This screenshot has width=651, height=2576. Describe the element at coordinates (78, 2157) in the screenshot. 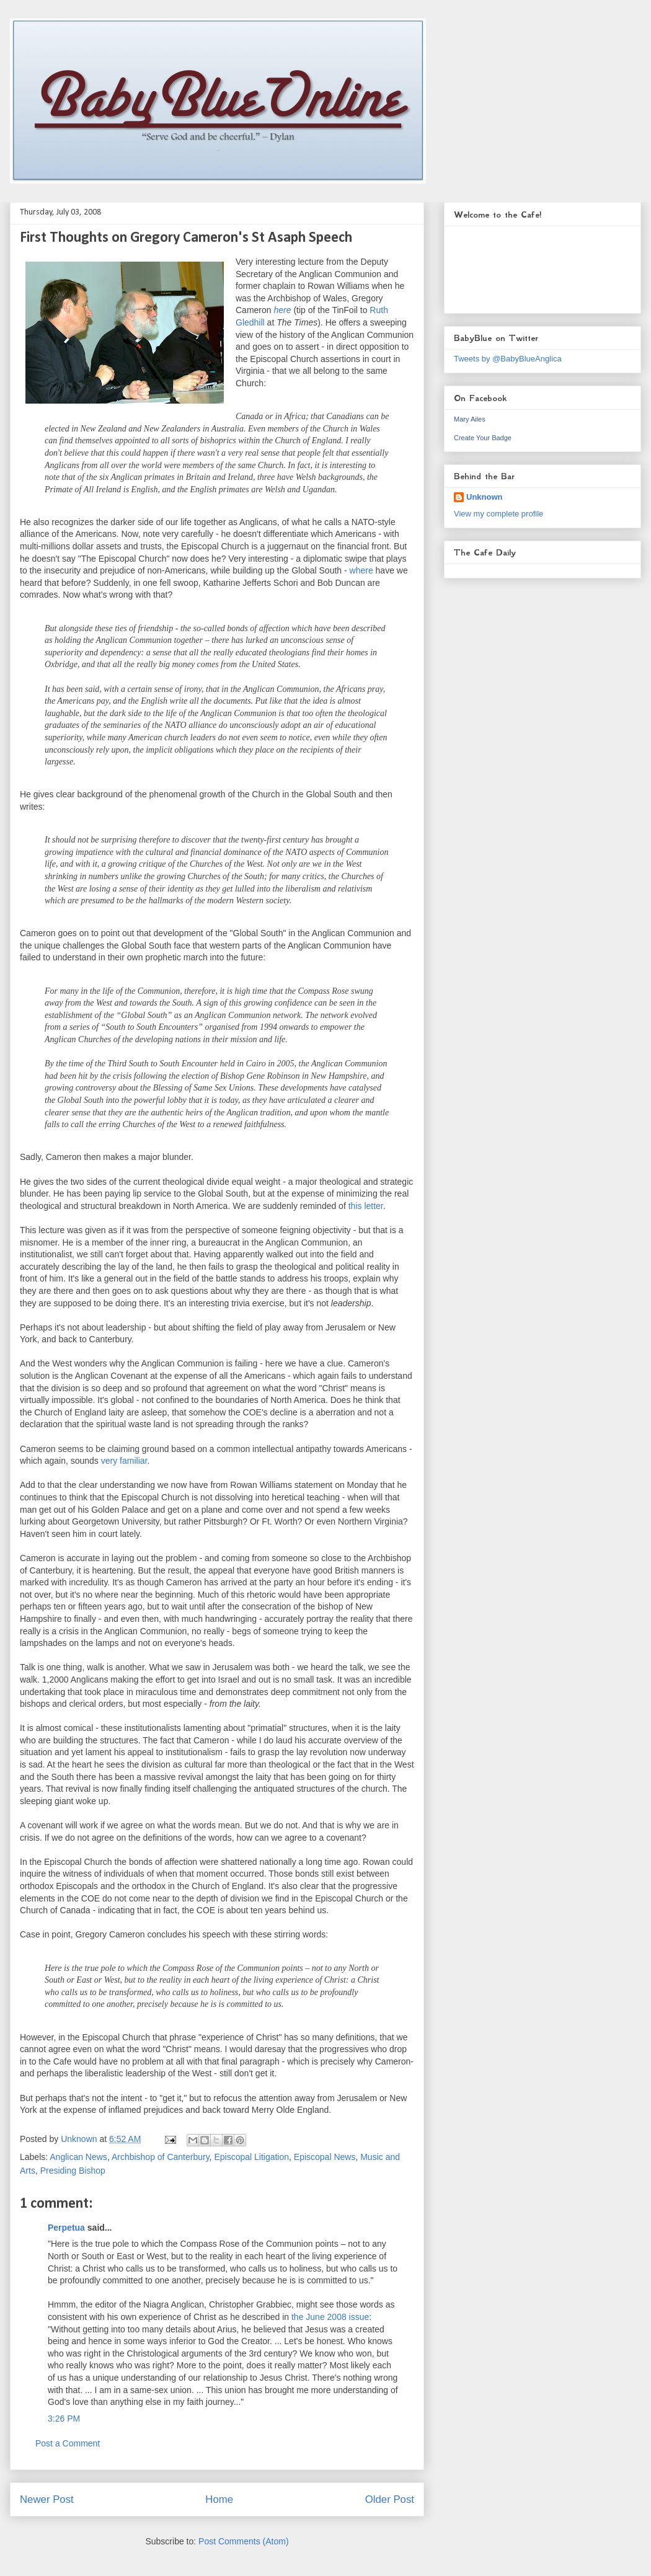

I see `Anglican News` at that location.